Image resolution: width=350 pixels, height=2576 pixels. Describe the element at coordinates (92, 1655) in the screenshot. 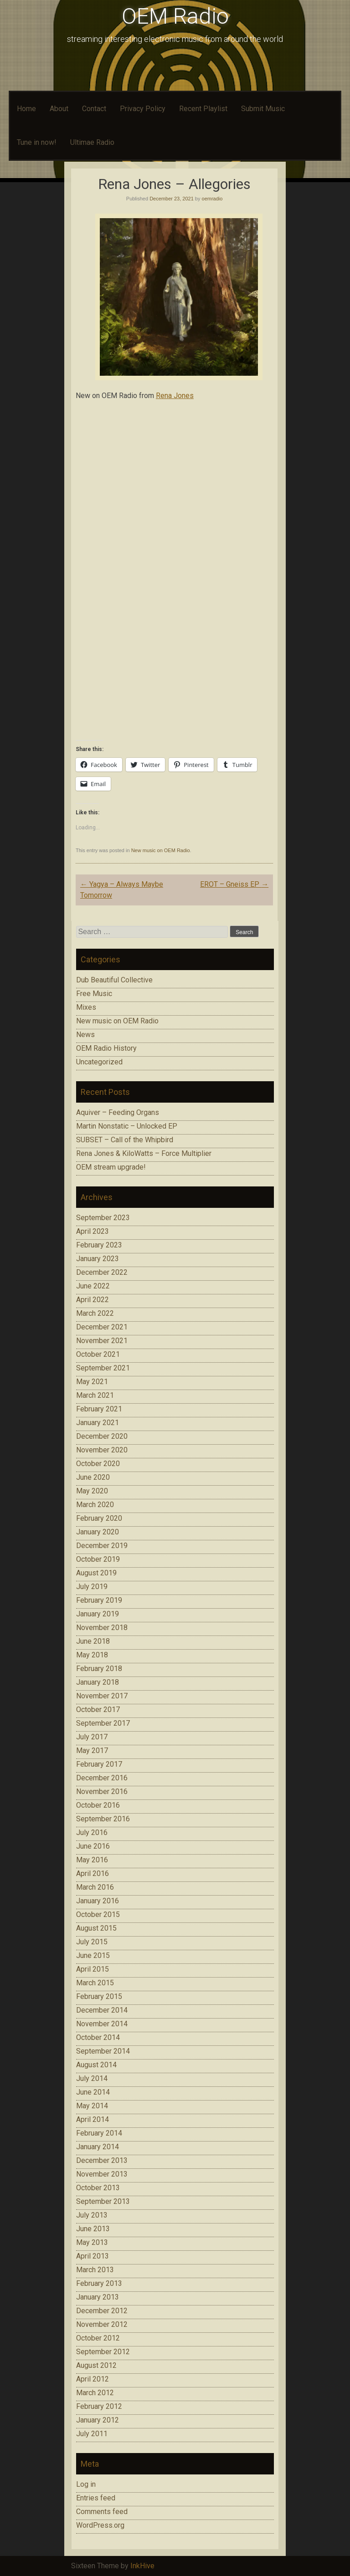

I see `May 2018` at that location.